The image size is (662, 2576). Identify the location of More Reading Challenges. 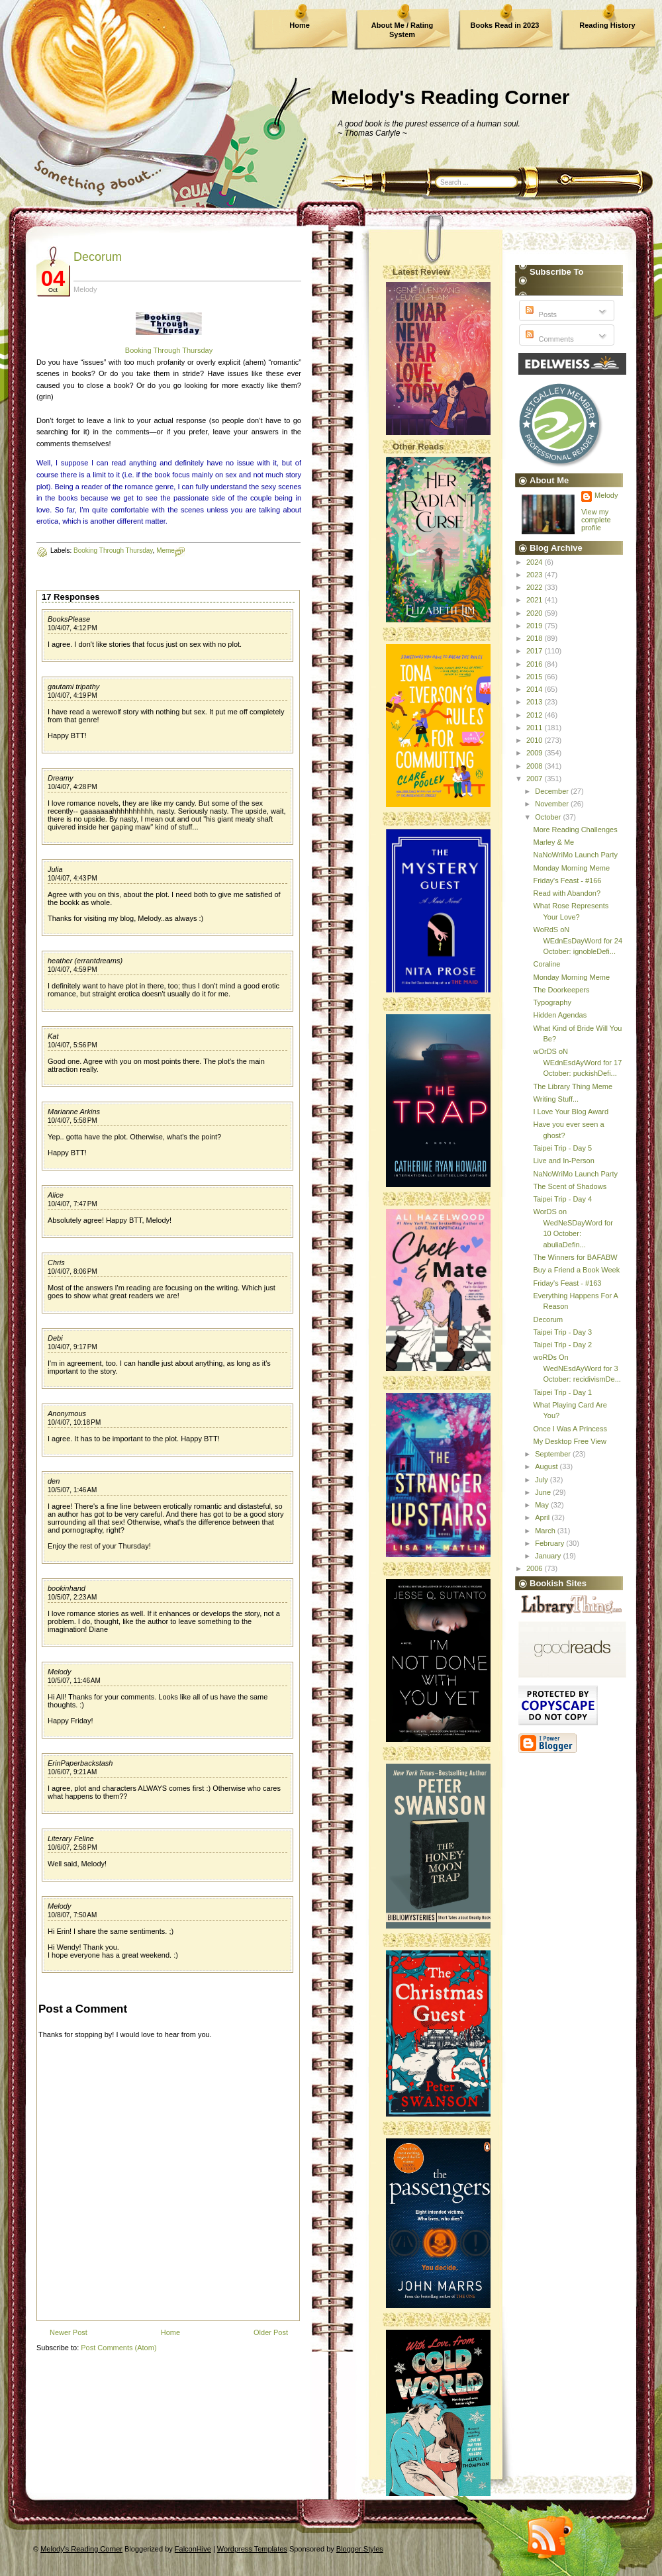
(575, 830).